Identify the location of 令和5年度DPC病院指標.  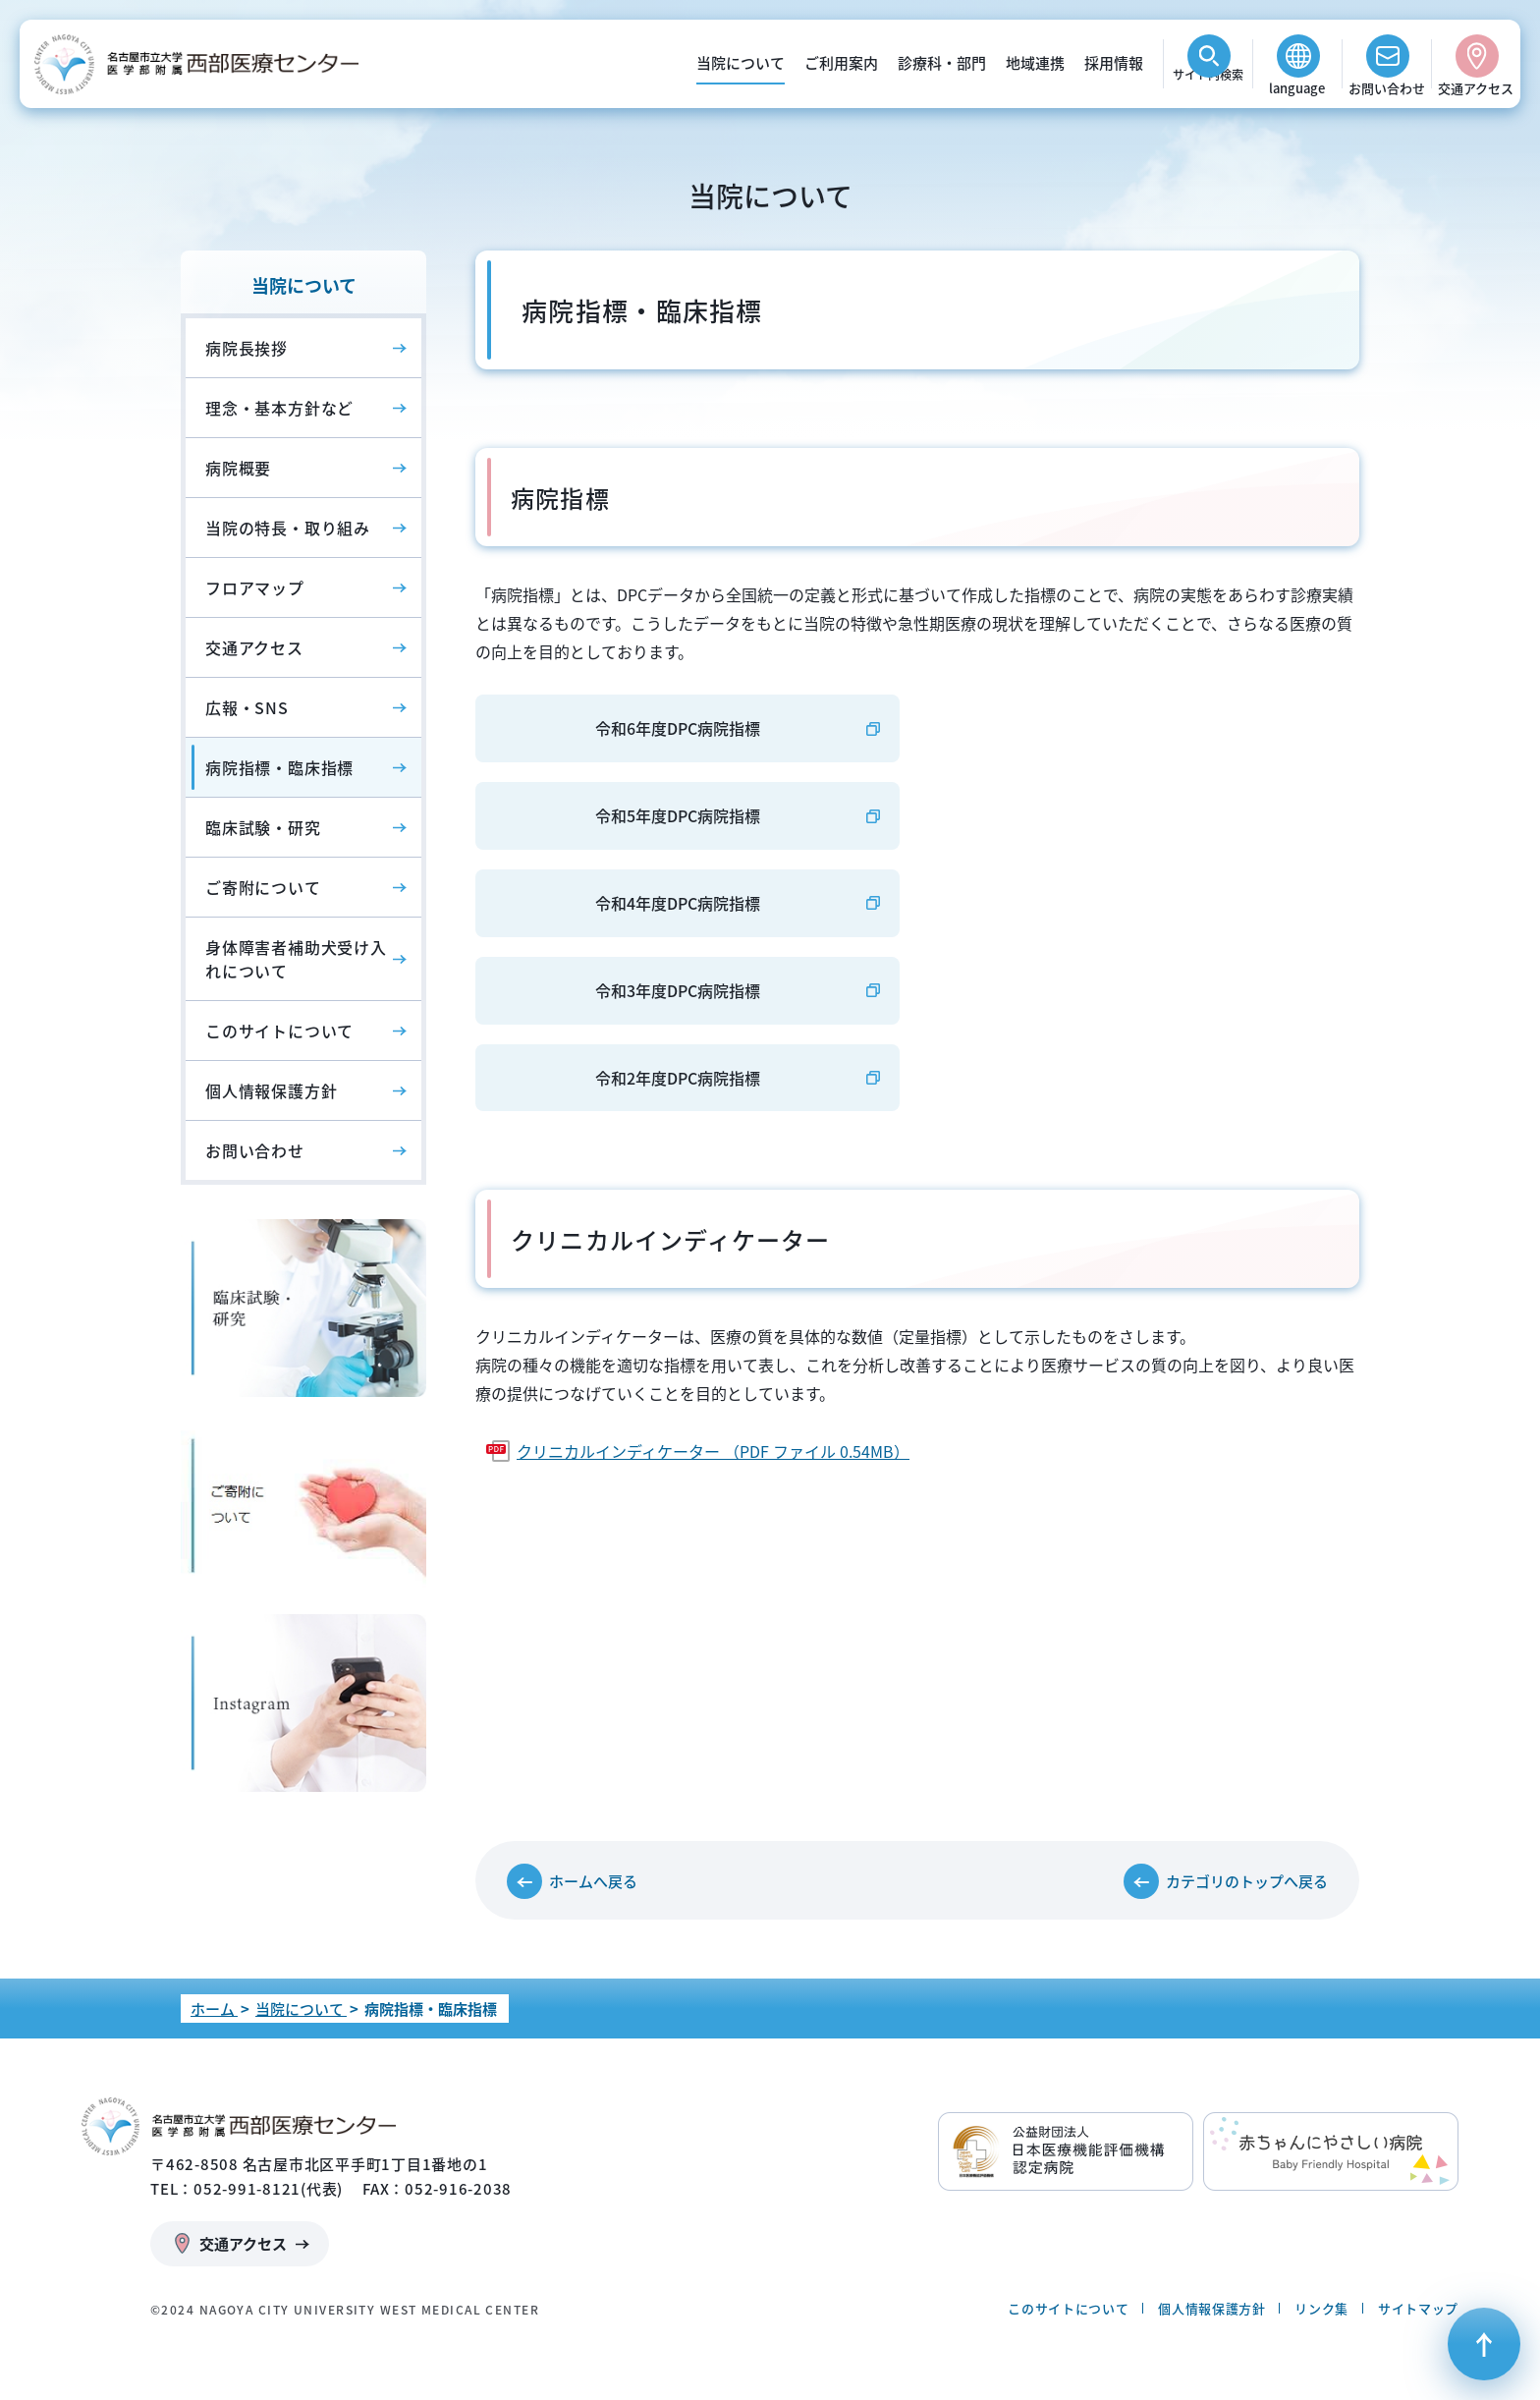
(677, 815).